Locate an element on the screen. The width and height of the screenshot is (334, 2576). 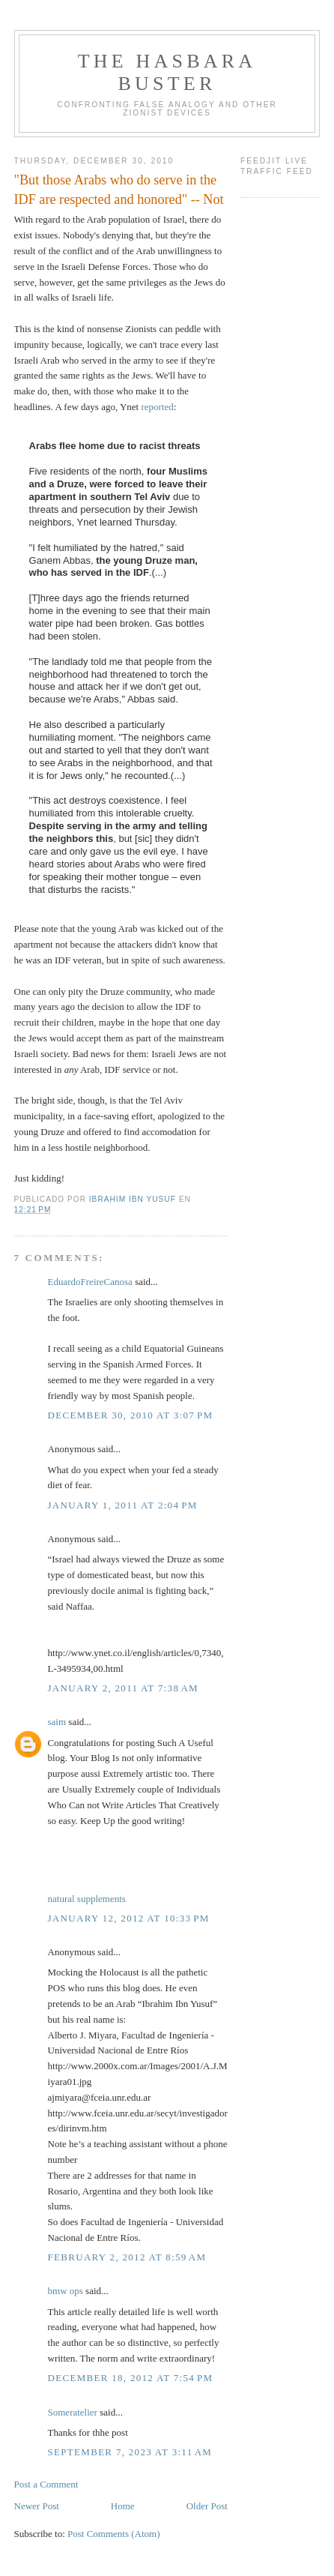
January 2, 2011 at 7:38 AM is located at coordinates (123, 1688).